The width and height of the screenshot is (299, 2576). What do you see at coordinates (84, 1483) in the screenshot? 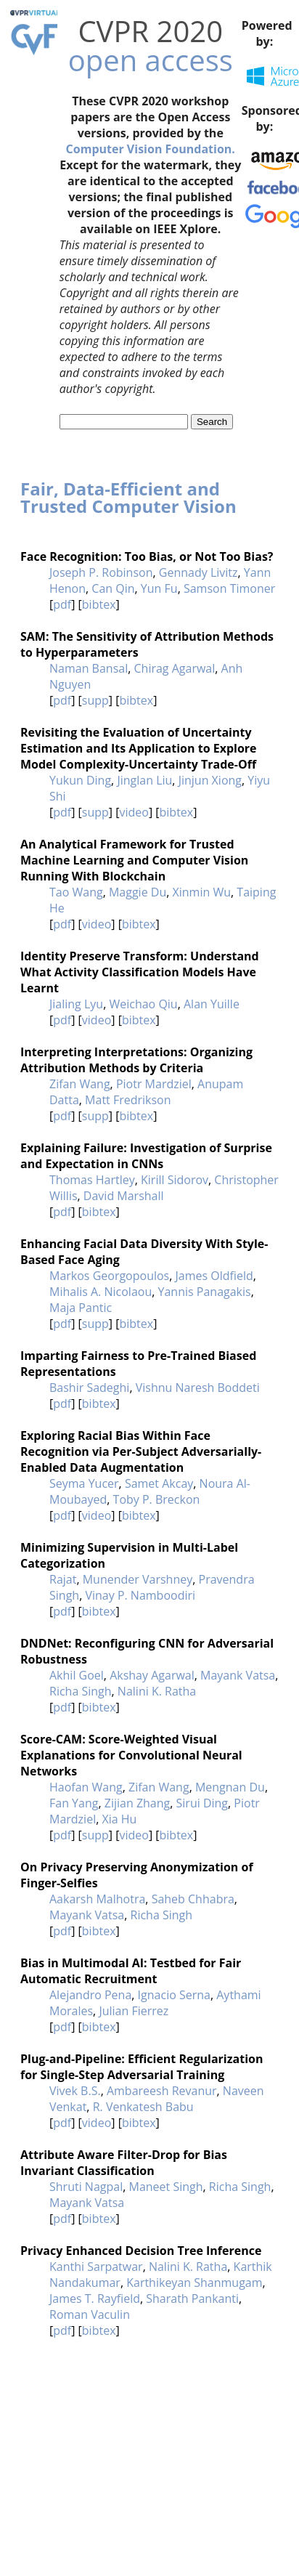
I see `Seyma Yucer` at bounding box center [84, 1483].